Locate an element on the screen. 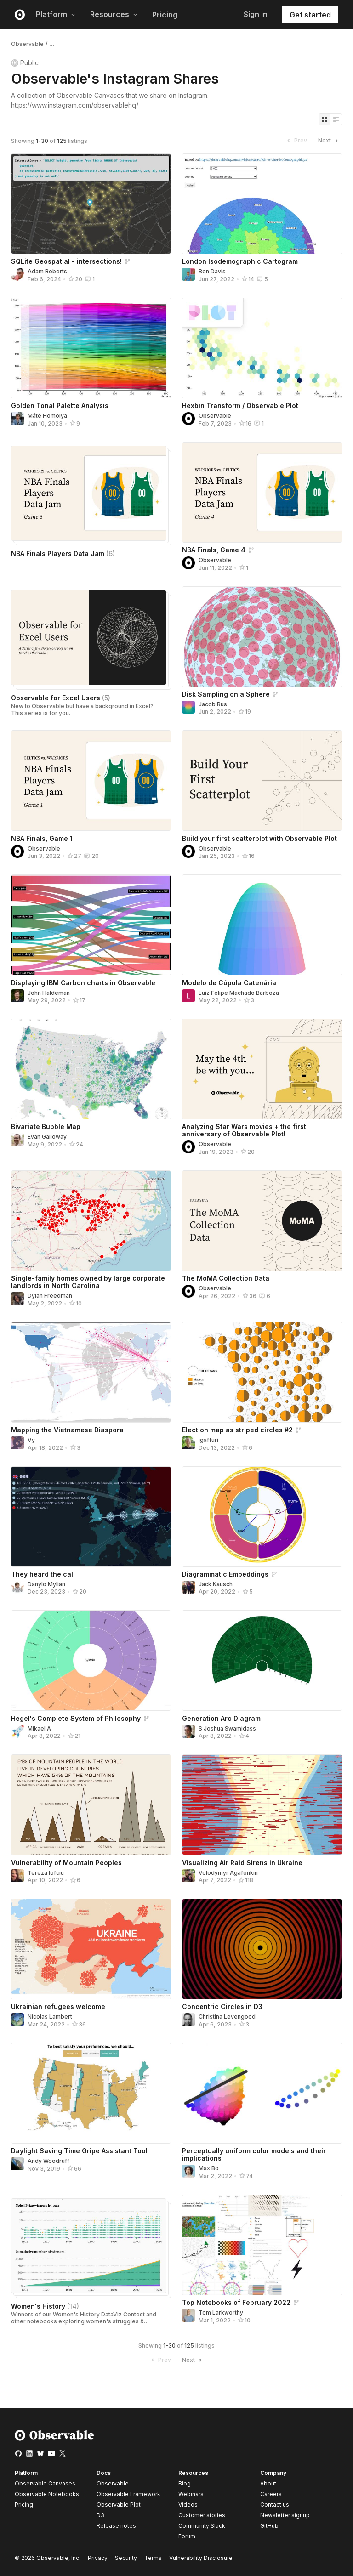 The width and height of the screenshot is (353, 2576). Community Slack is located at coordinates (201, 2525).